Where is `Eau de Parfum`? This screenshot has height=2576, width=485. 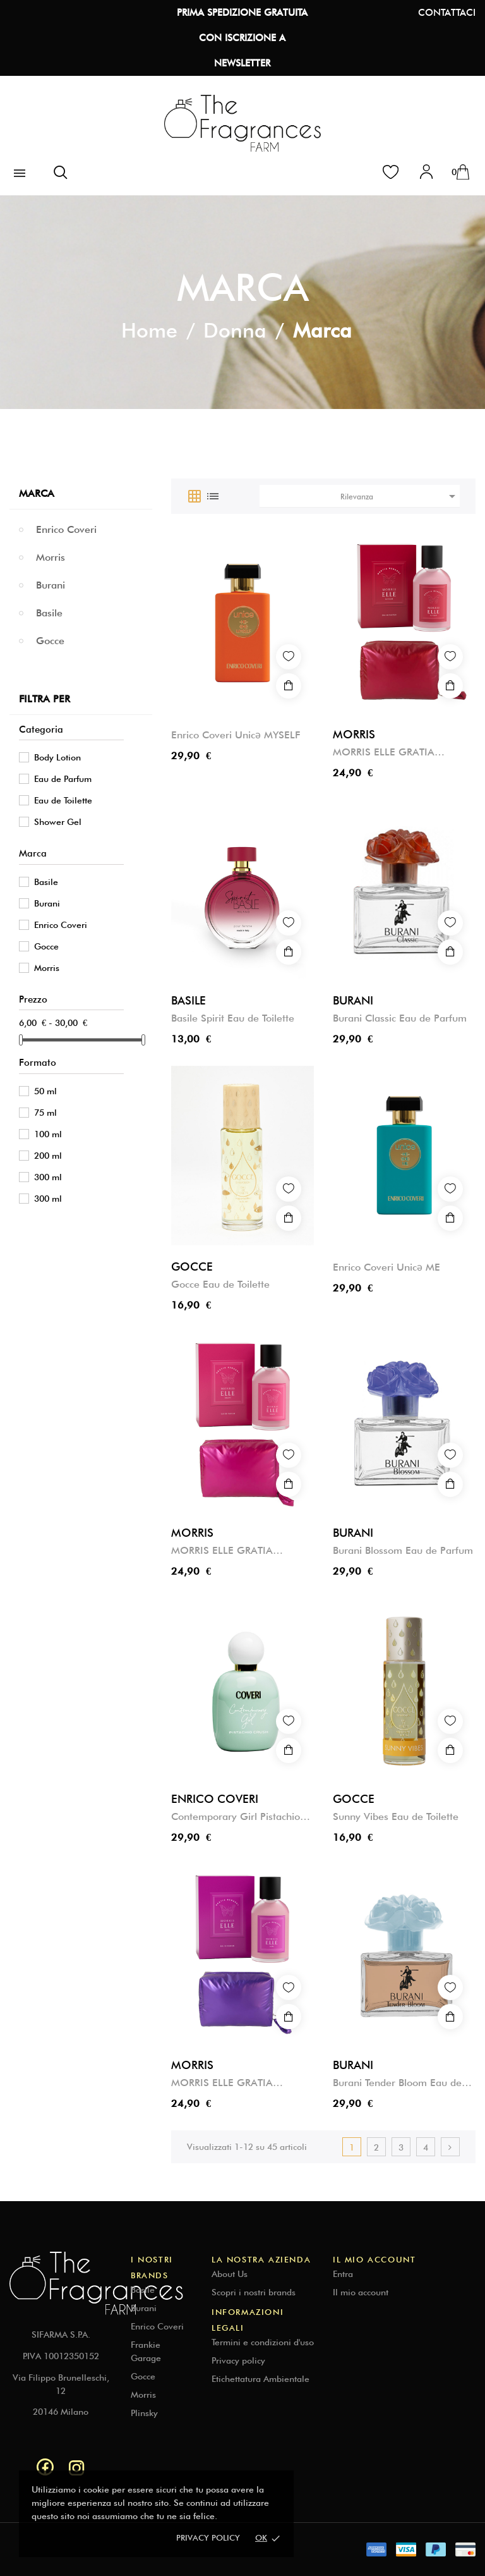
Eau de Parfum is located at coordinates (63, 779).